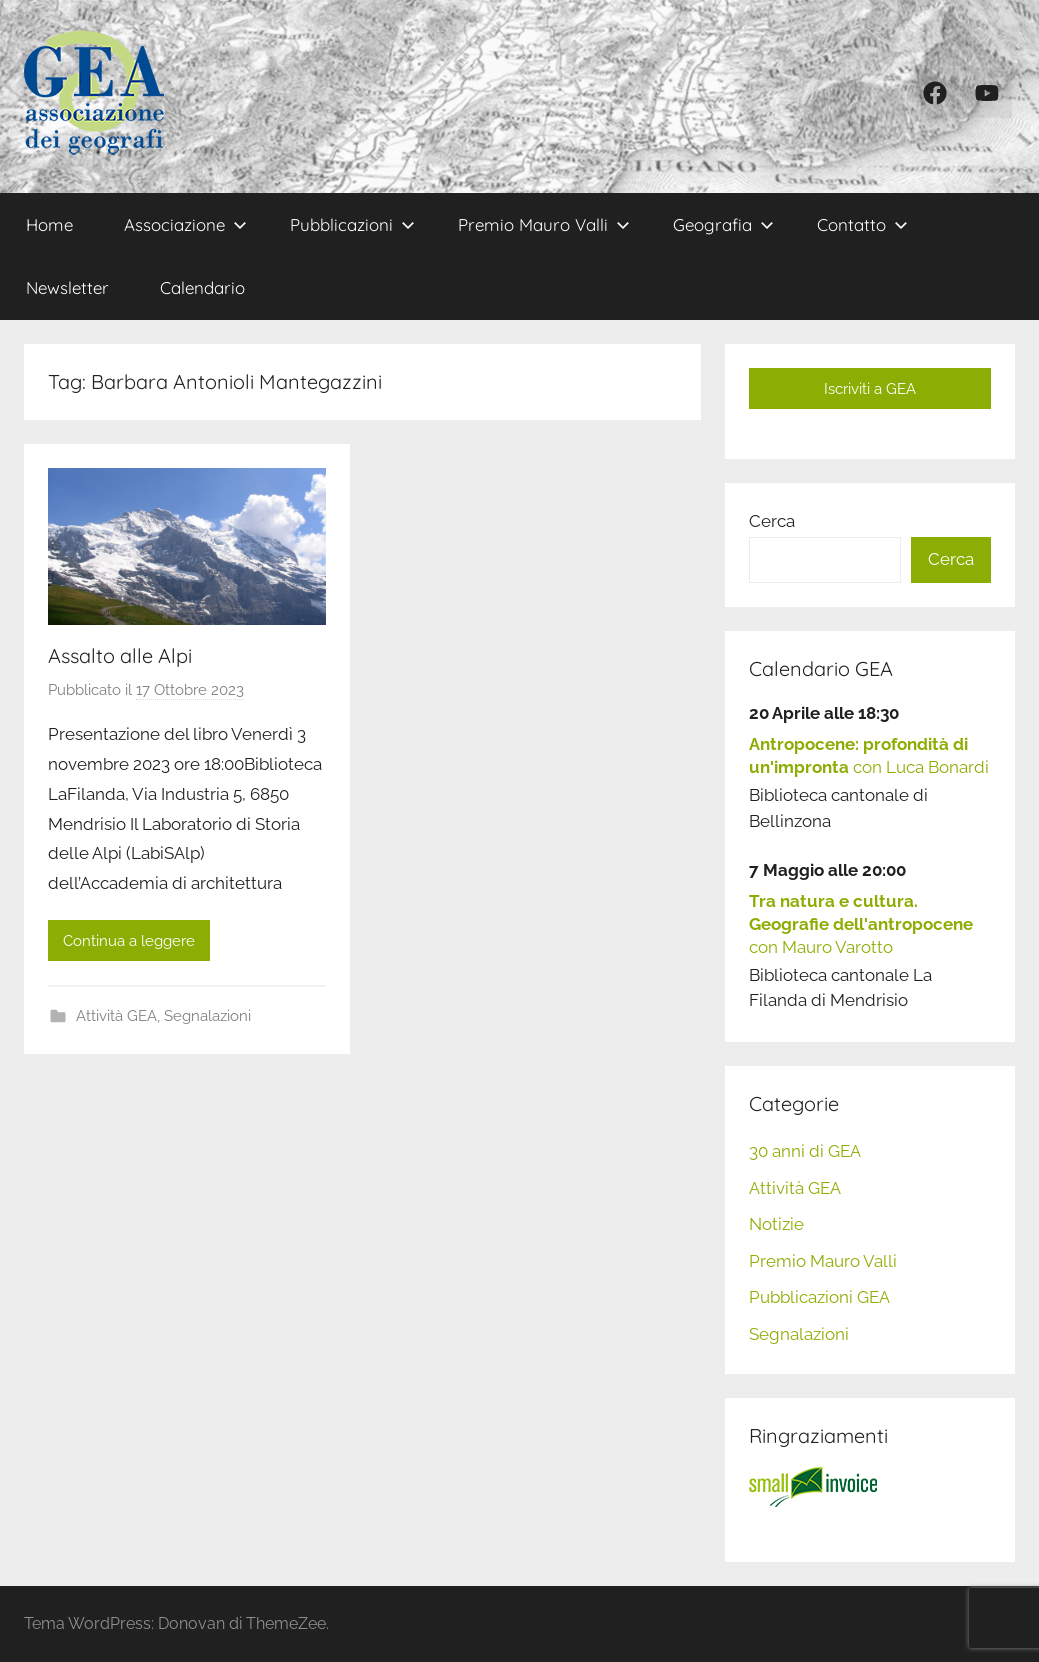 This screenshot has height=1662, width=1039. I want to click on Pubblicazioni GEA, so click(819, 1297).